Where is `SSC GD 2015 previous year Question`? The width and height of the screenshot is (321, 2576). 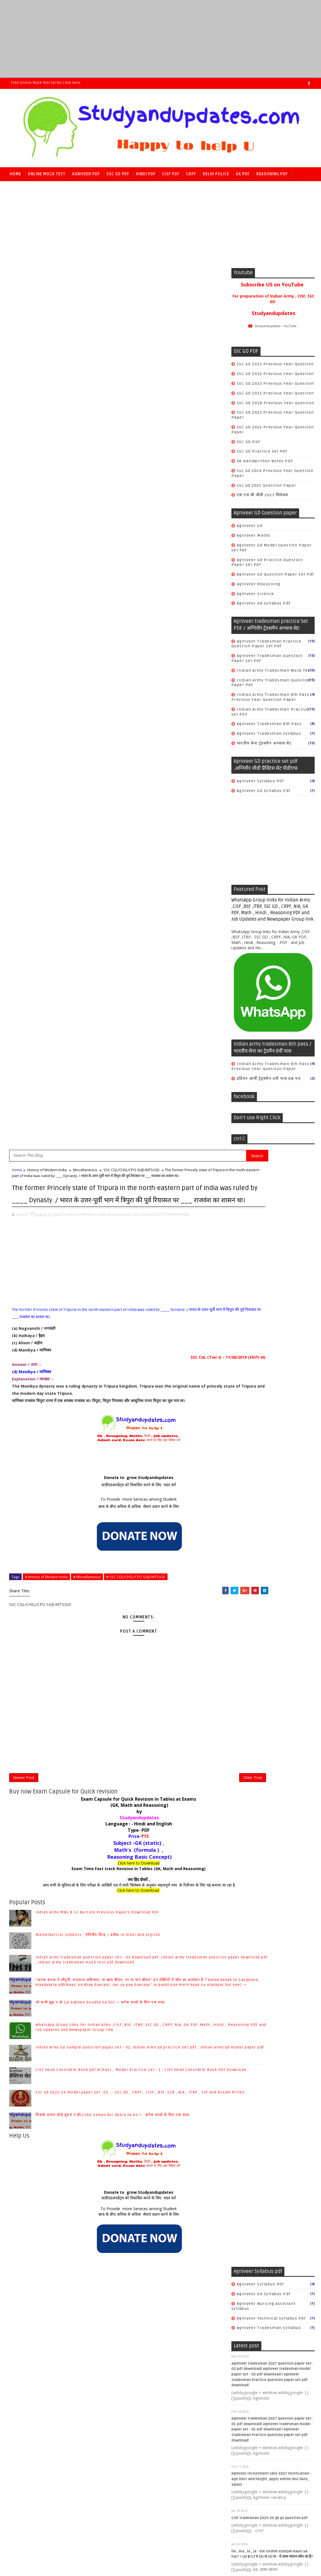 SSC GD 2015 previous year Question is located at coordinates (275, 396).